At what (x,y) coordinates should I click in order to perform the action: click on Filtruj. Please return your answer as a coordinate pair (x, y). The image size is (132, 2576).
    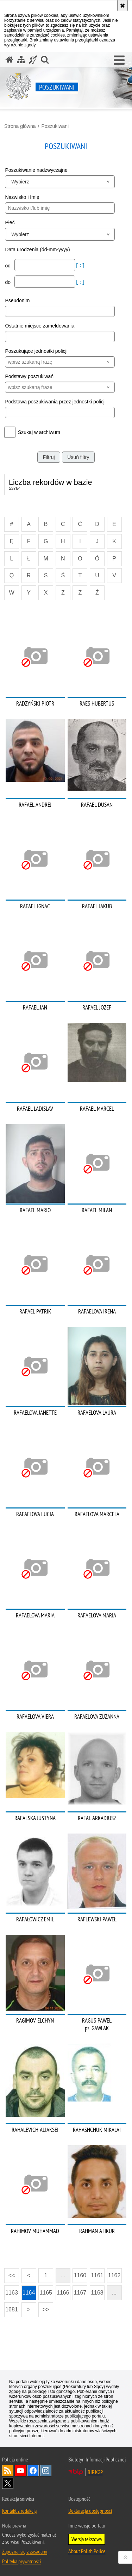
    Looking at the image, I should click on (49, 457).